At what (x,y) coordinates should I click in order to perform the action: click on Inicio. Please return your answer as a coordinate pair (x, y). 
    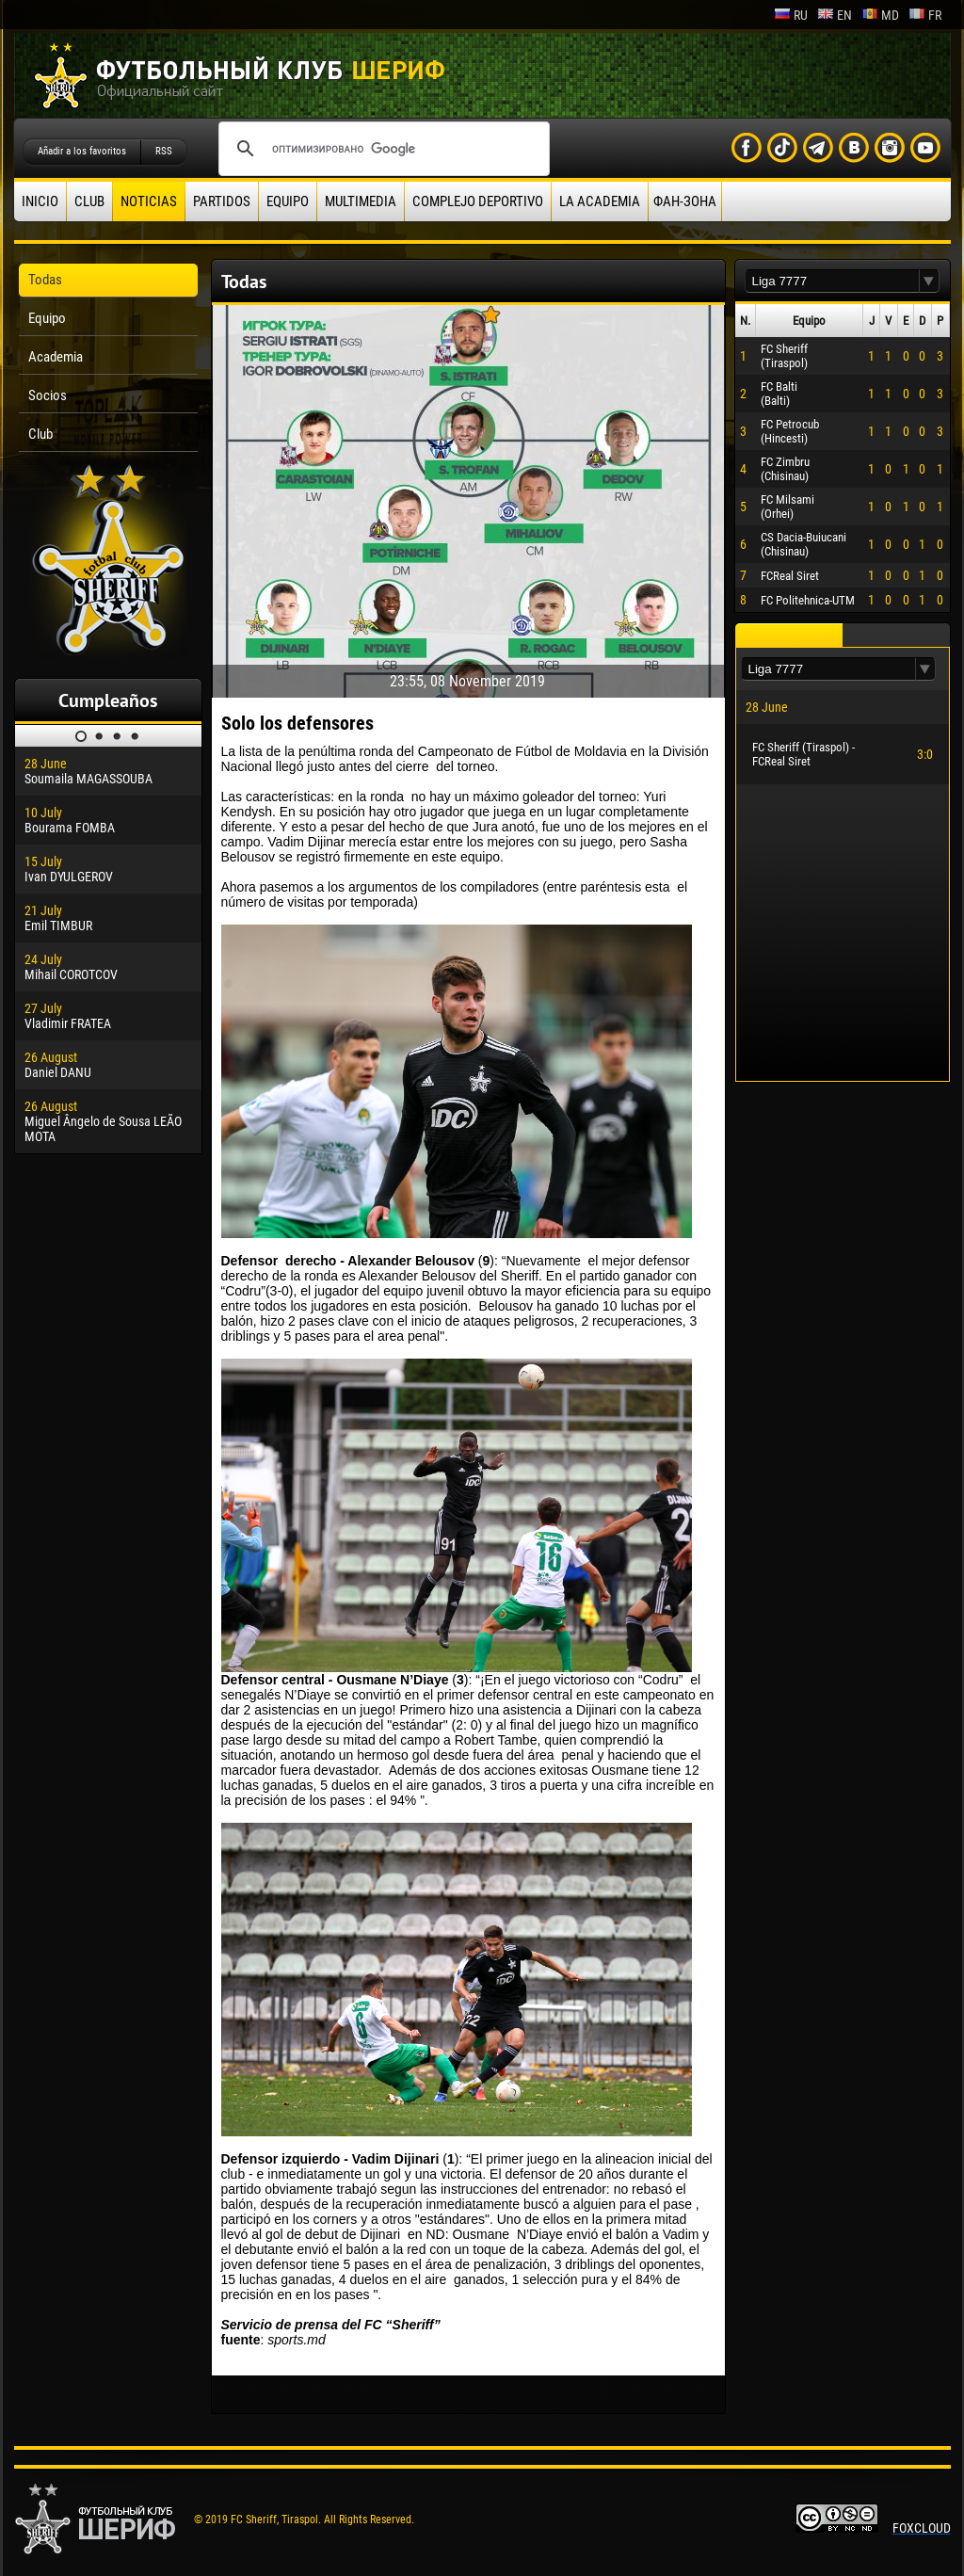
    Looking at the image, I should click on (40, 201).